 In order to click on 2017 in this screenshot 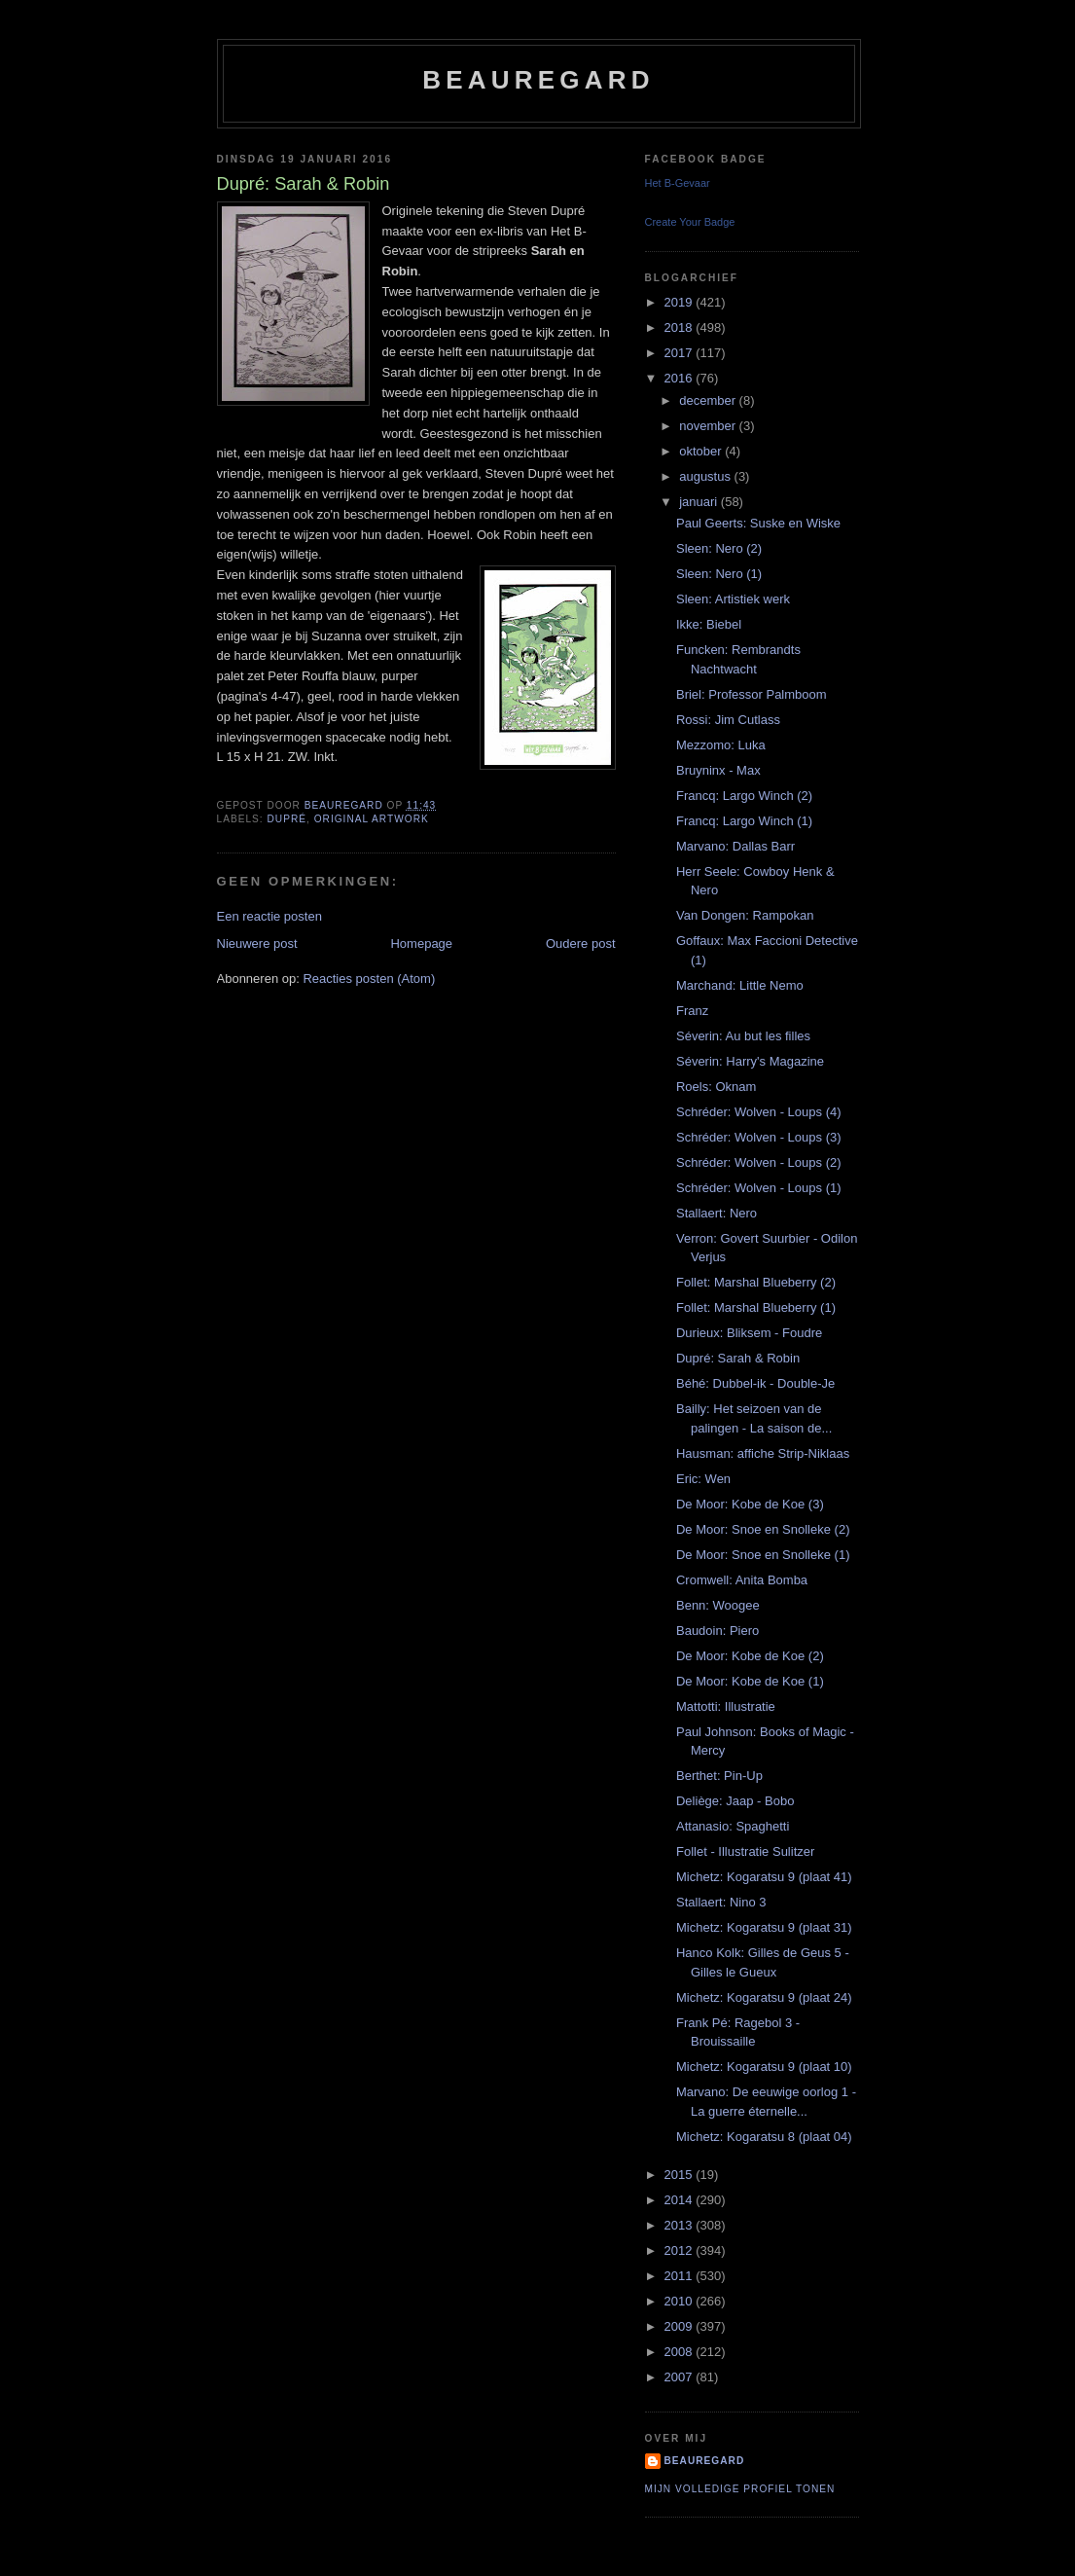, I will do `click(680, 352)`.